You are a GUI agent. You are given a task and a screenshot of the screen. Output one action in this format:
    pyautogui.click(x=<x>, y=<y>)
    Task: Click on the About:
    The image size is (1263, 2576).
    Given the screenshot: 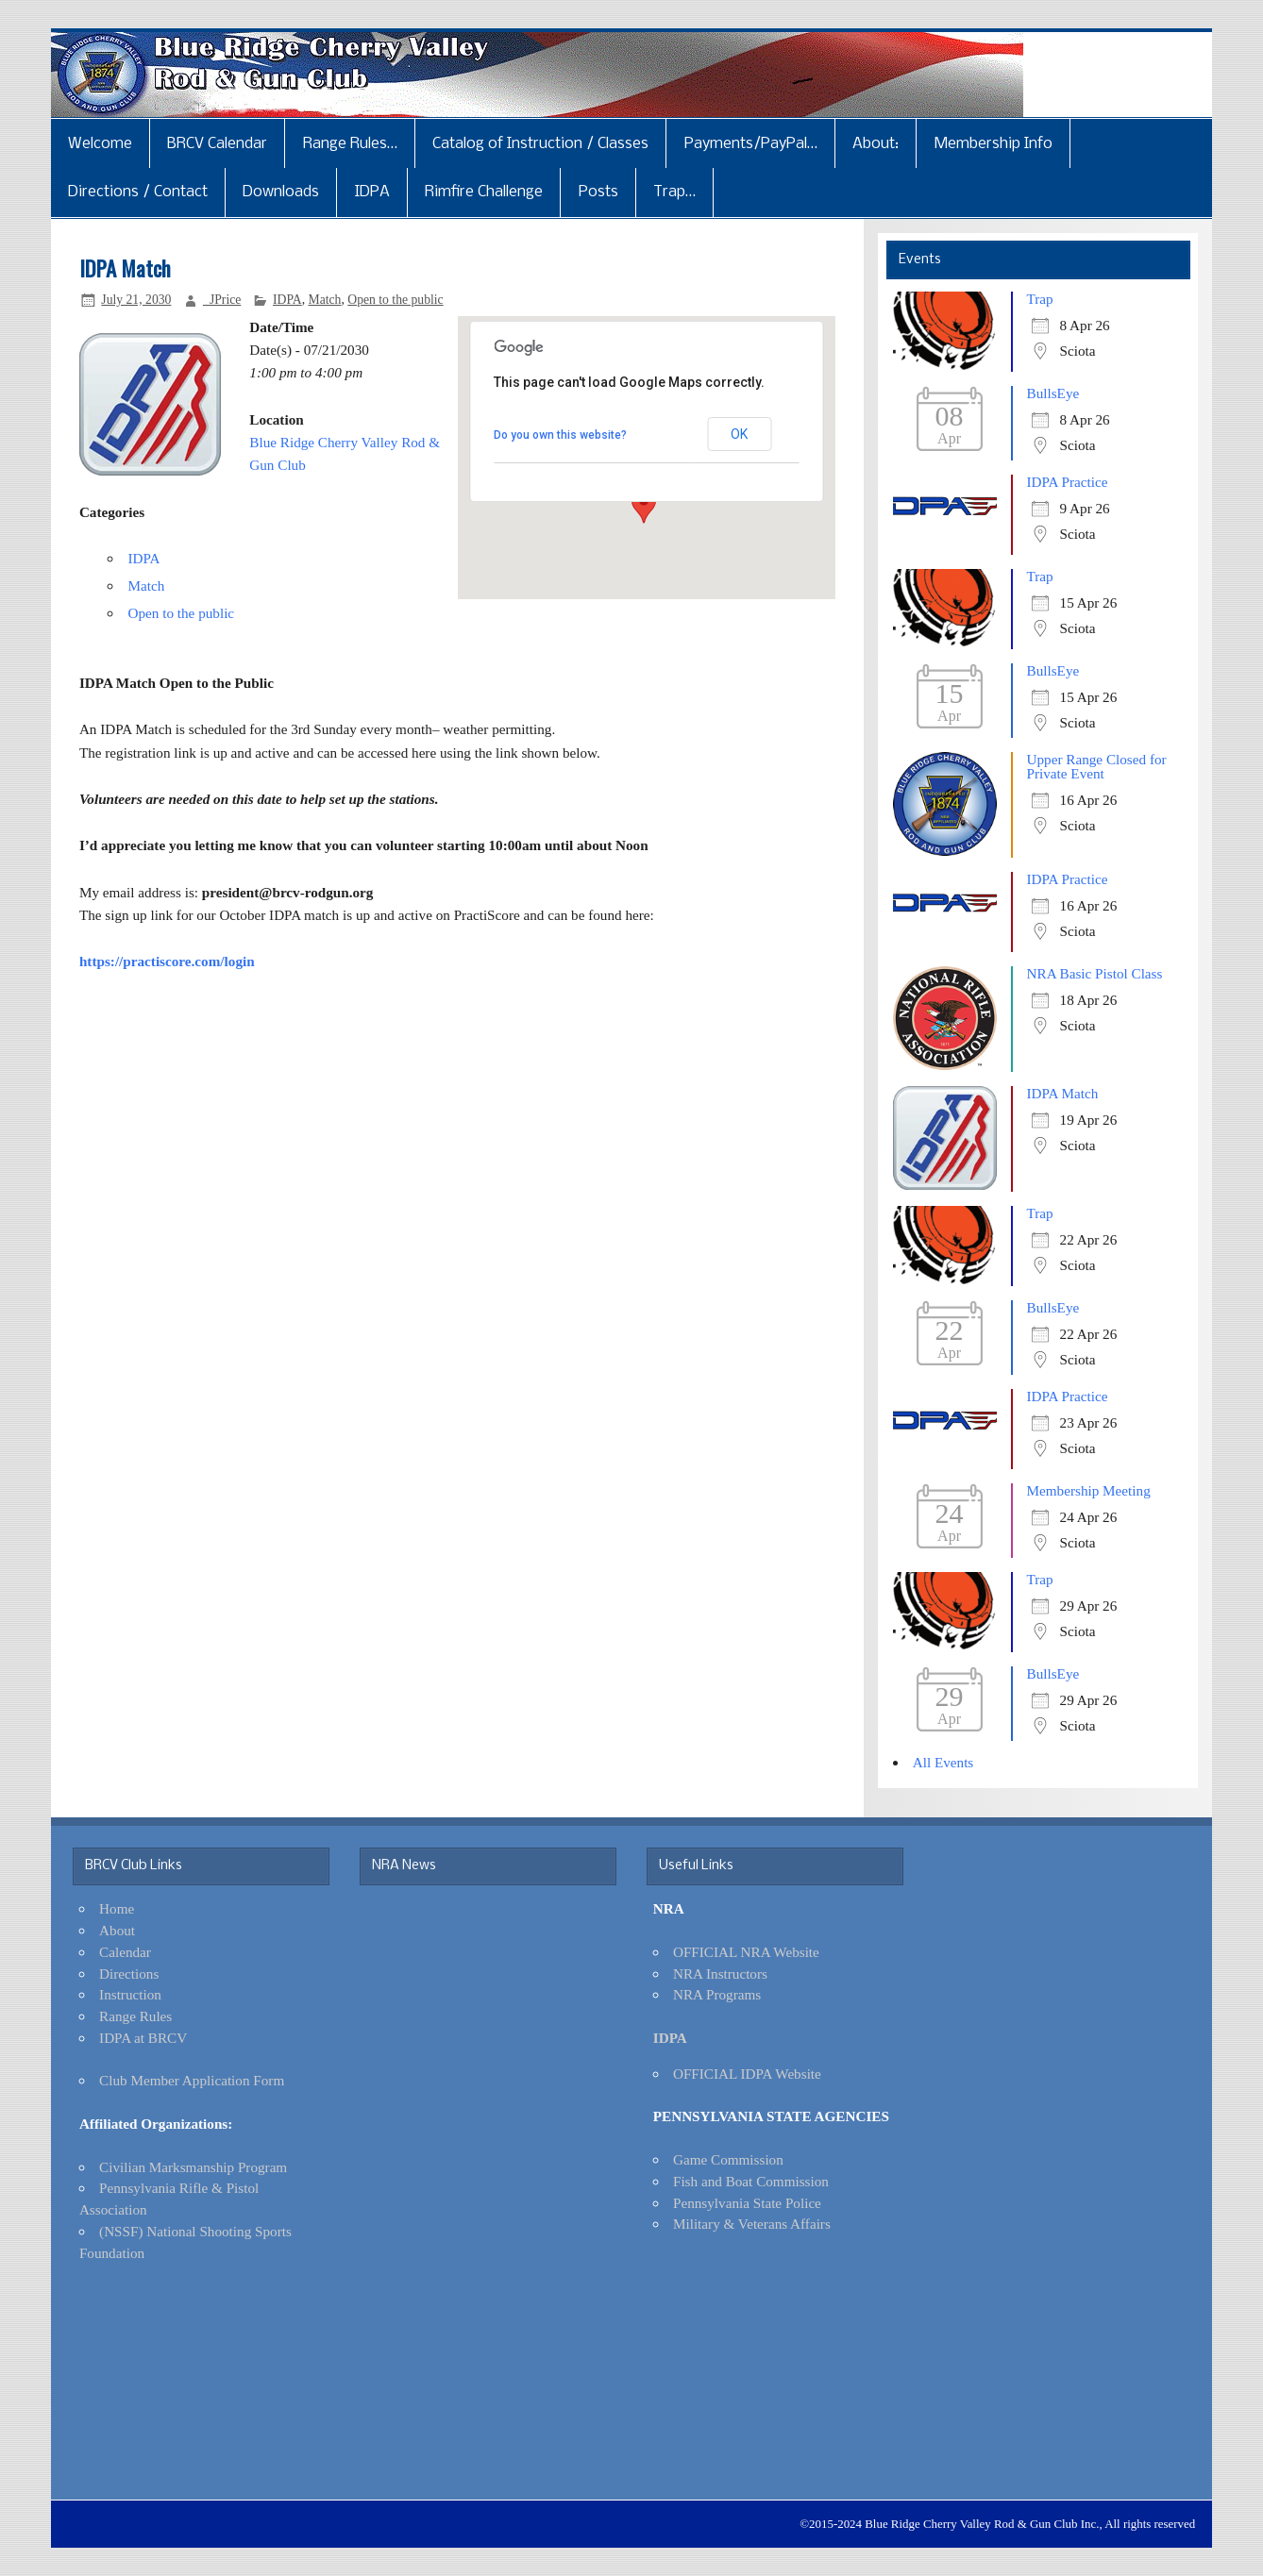 What is the action you would take?
    pyautogui.click(x=875, y=144)
    